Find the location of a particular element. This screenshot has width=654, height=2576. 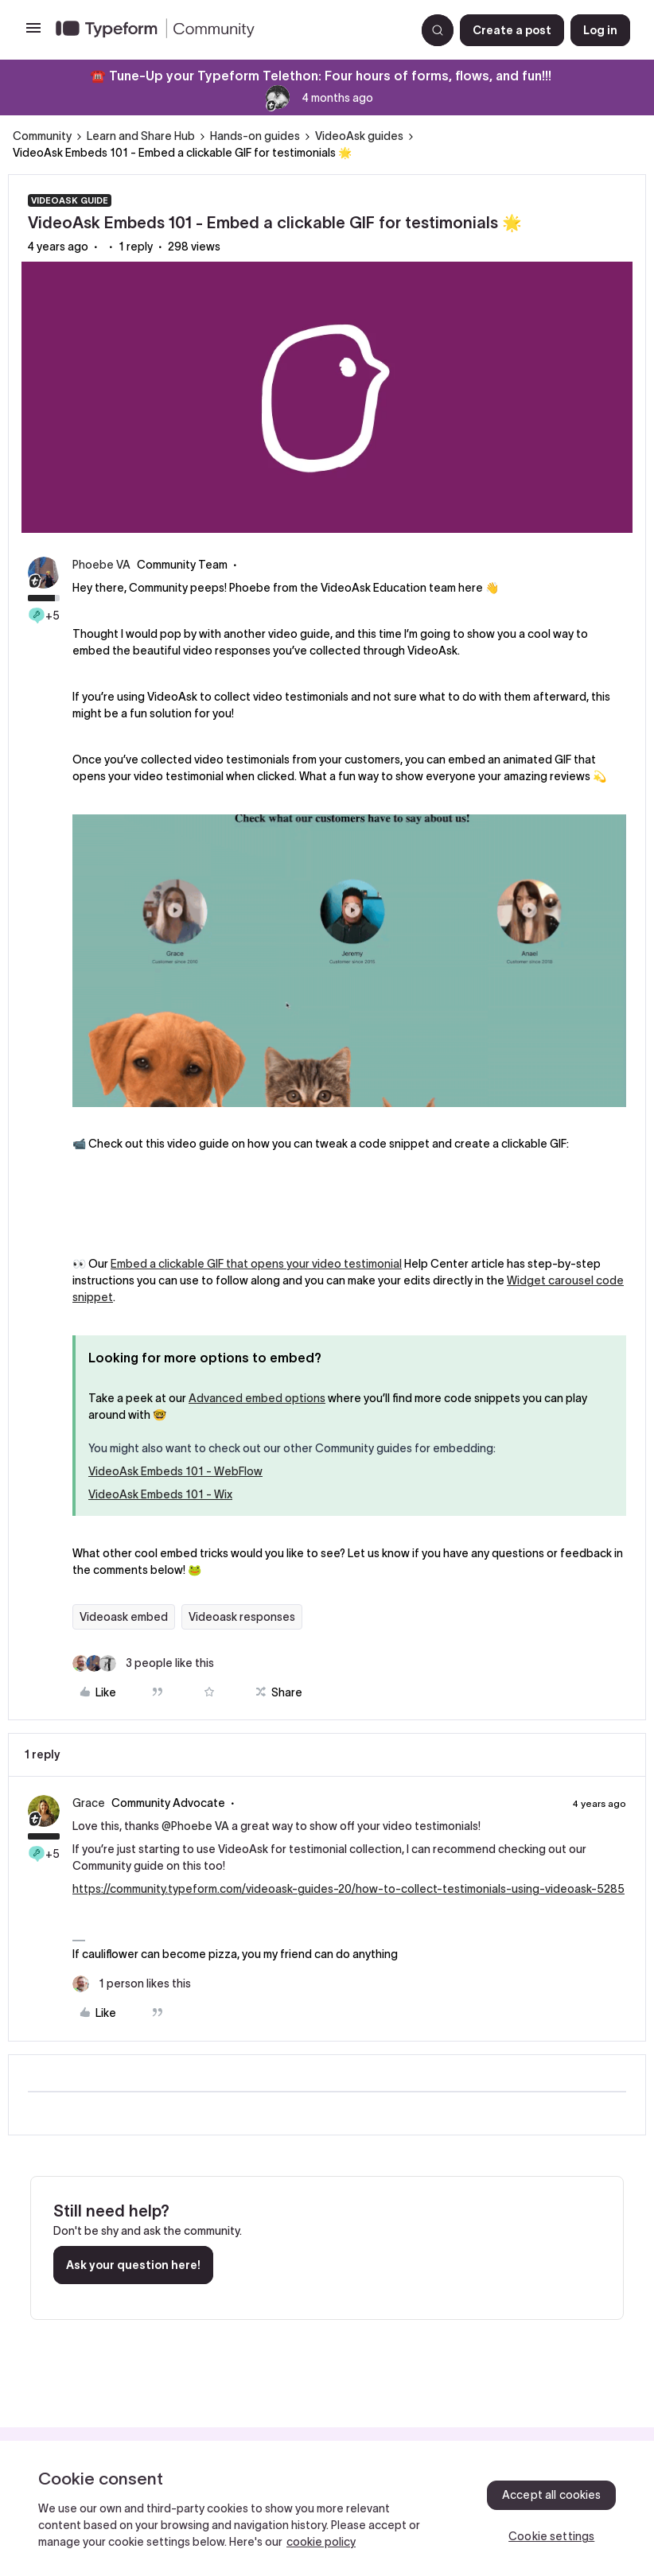

[3 likes] is located at coordinates (143, 1663).